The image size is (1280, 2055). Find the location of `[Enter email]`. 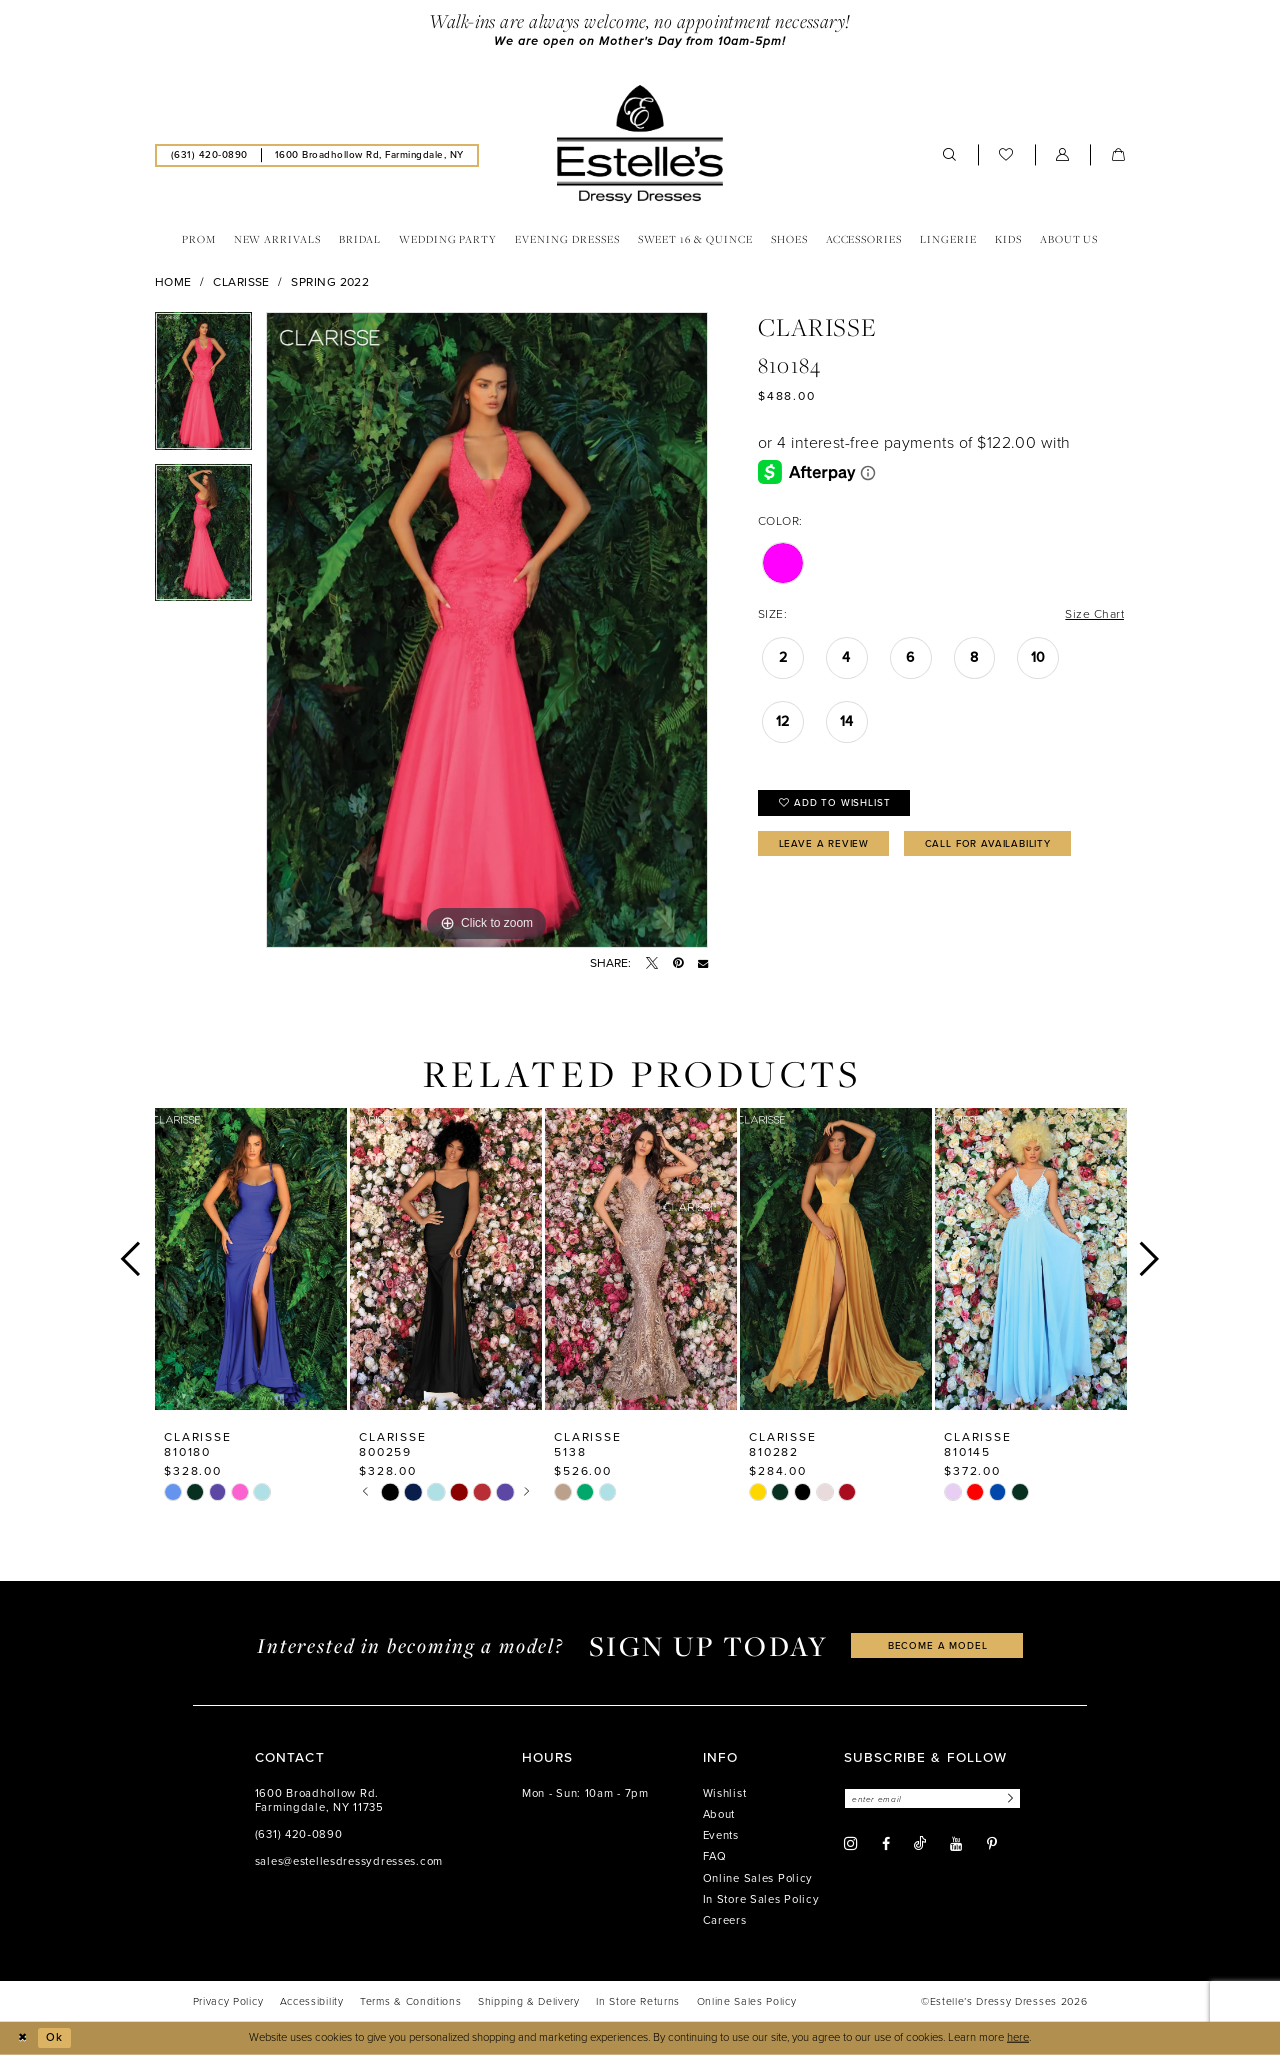

[Enter email] is located at coordinates (933, 1798).